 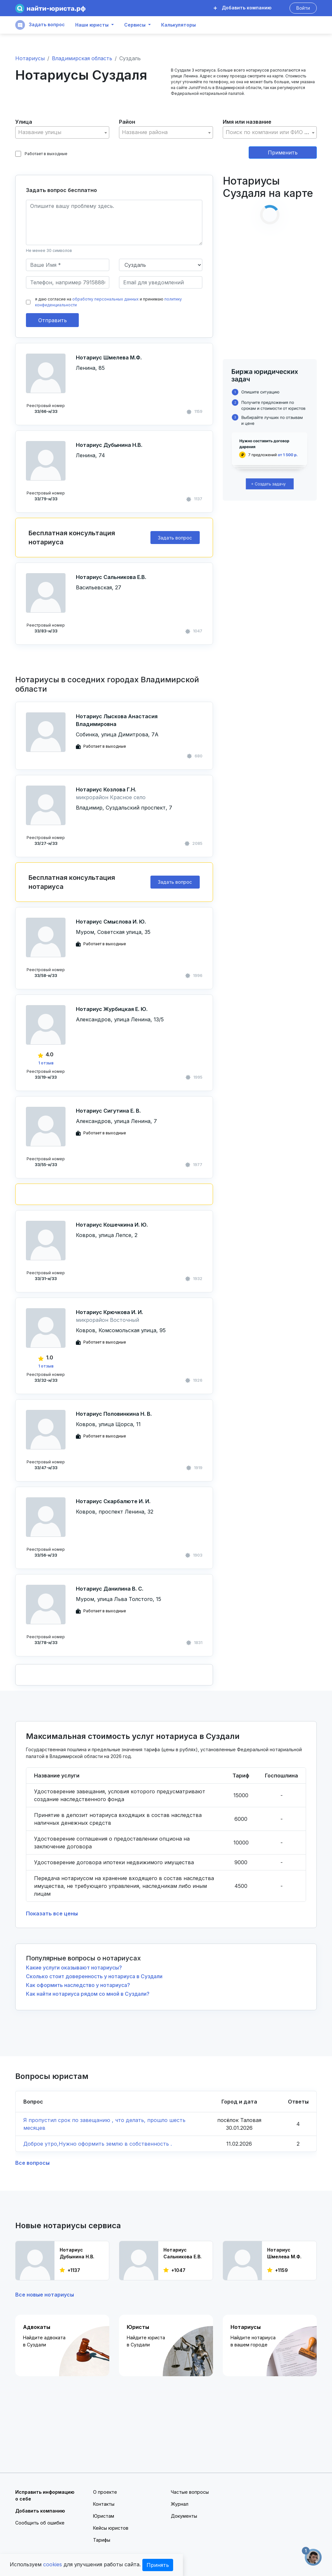 What do you see at coordinates (94, 1976) in the screenshot?
I see `Сколько стоит доверенность у нотариуса в Суздали` at bounding box center [94, 1976].